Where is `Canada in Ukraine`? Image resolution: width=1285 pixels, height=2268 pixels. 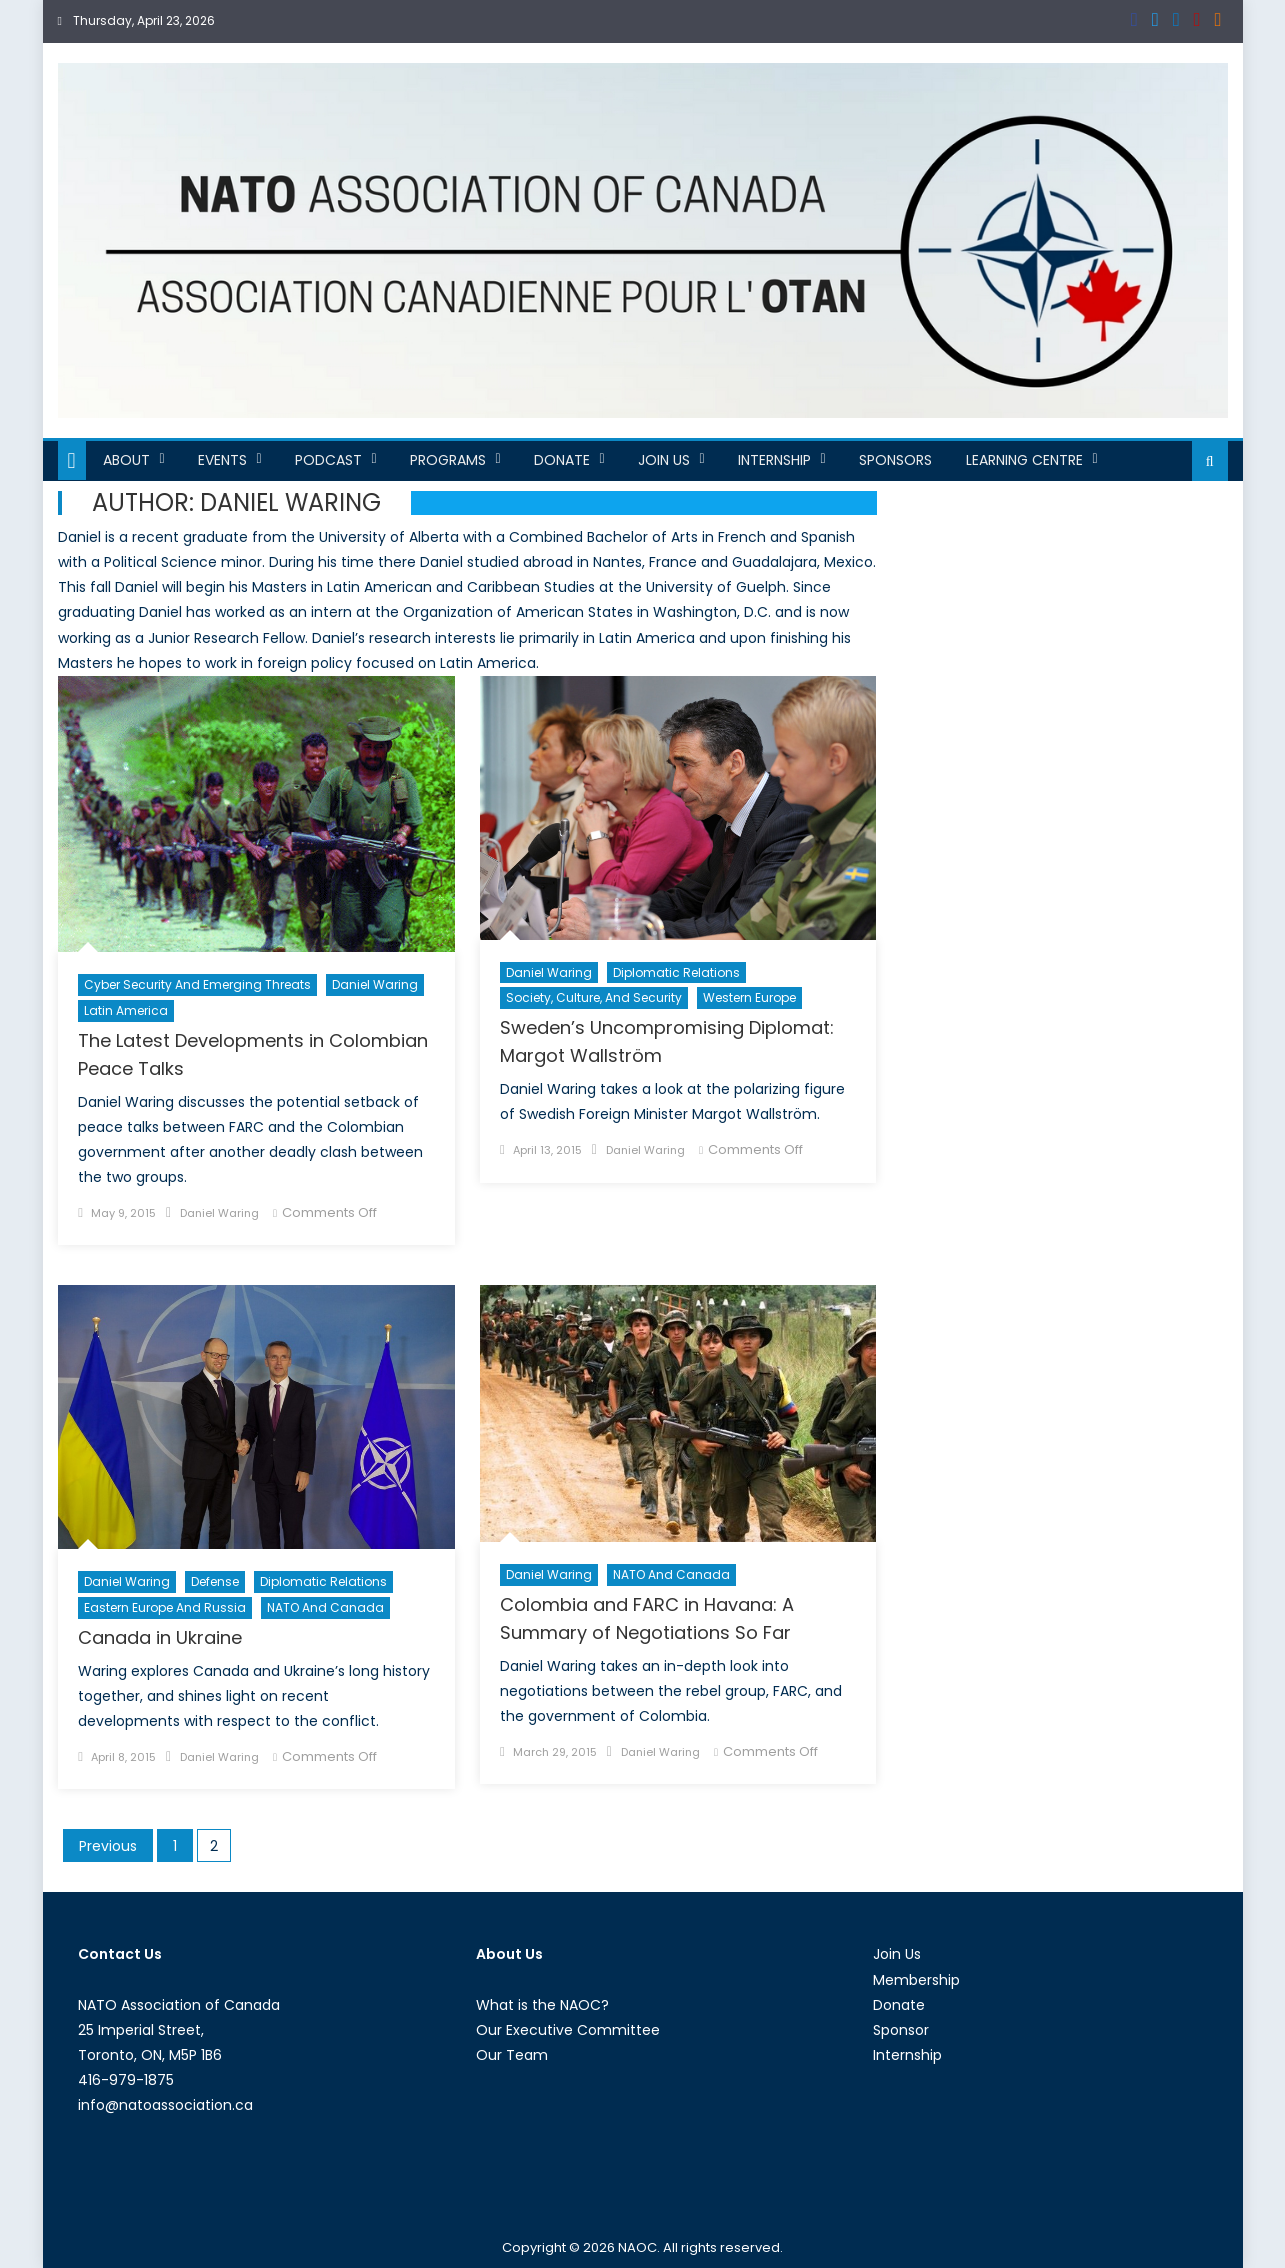
Canada in Ukraine is located at coordinates (160, 1637).